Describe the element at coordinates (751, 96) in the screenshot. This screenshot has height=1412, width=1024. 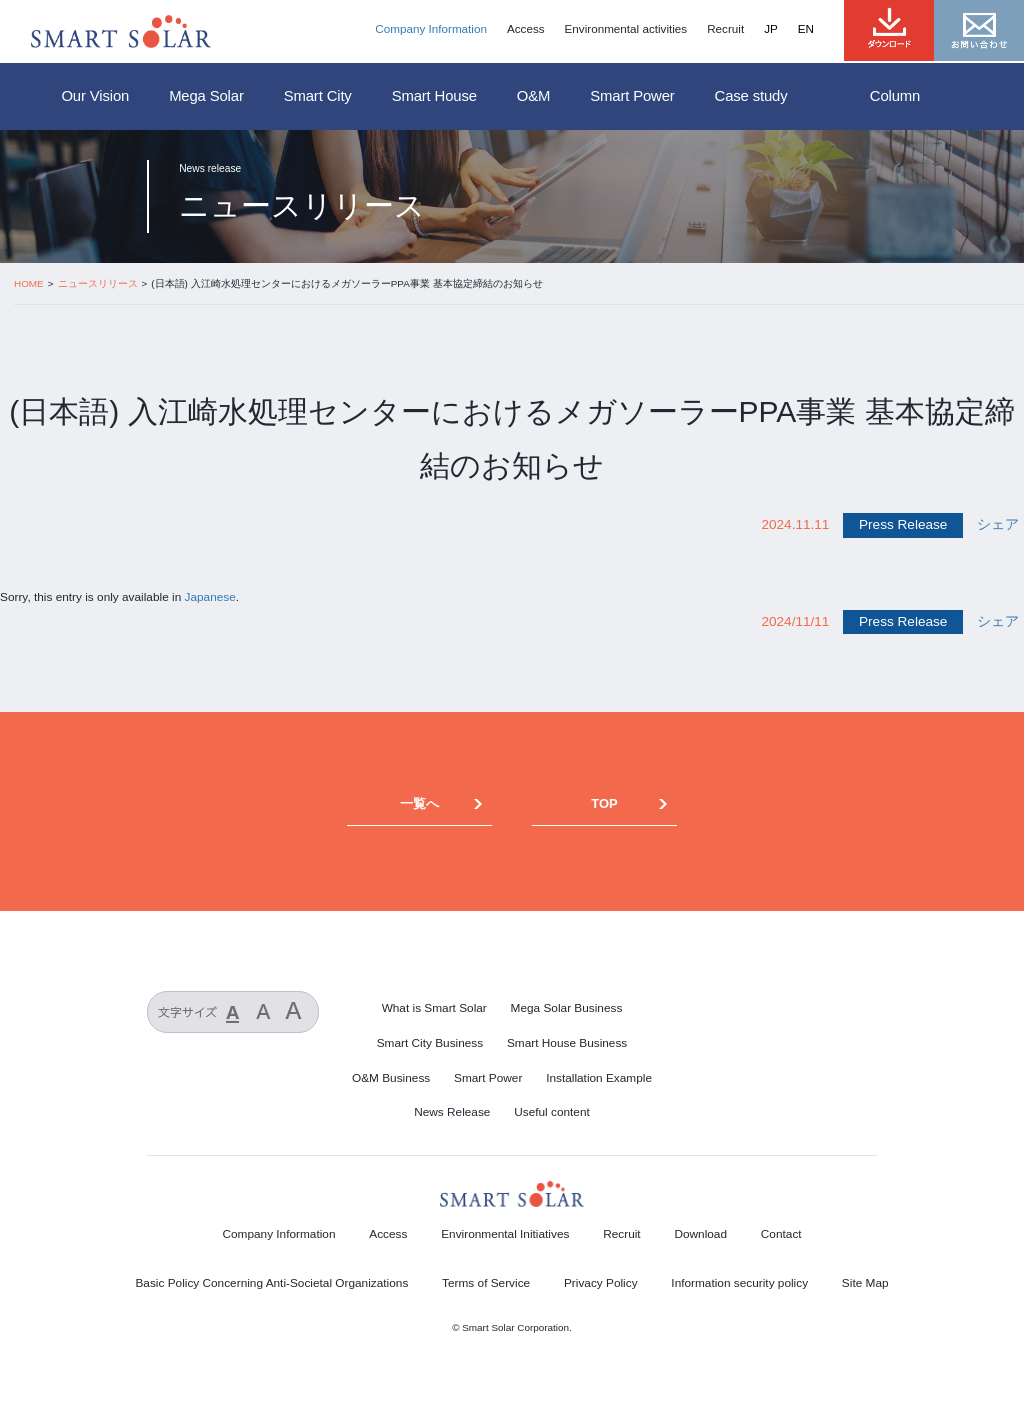
I see `Case study` at that location.